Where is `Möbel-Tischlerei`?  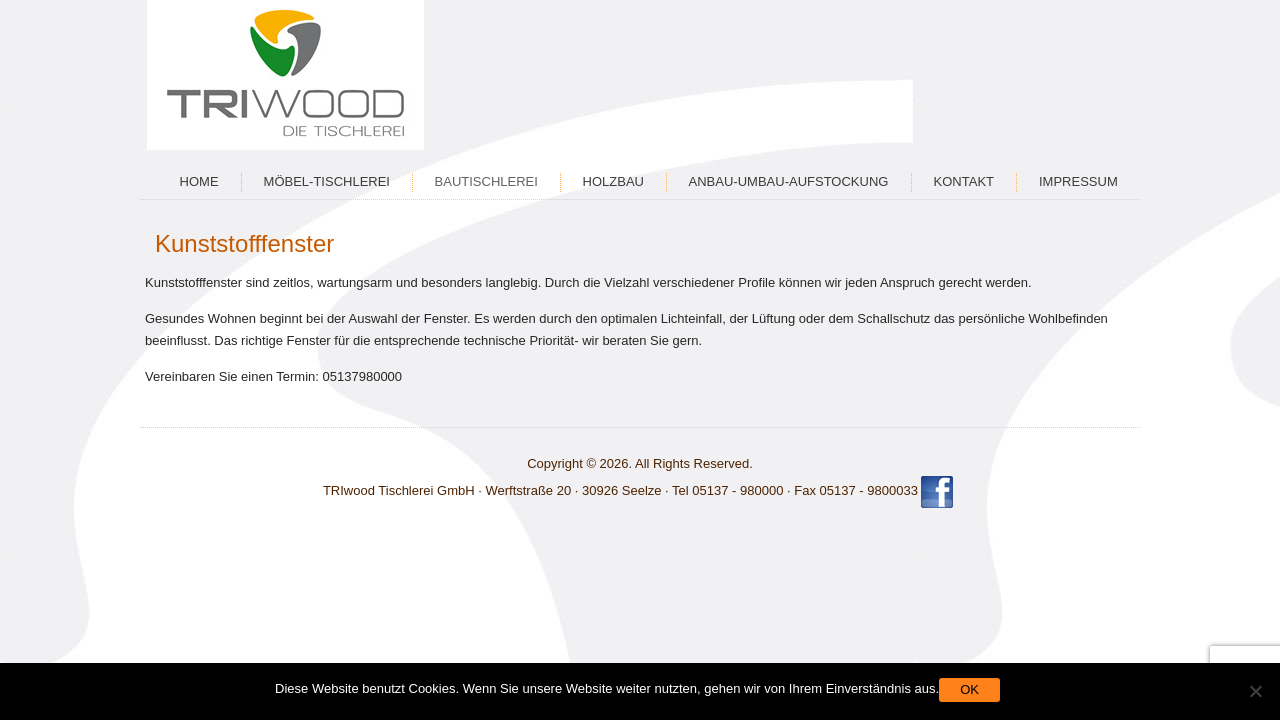 Möbel-Tischlerei is located at coordinates (327, 181).